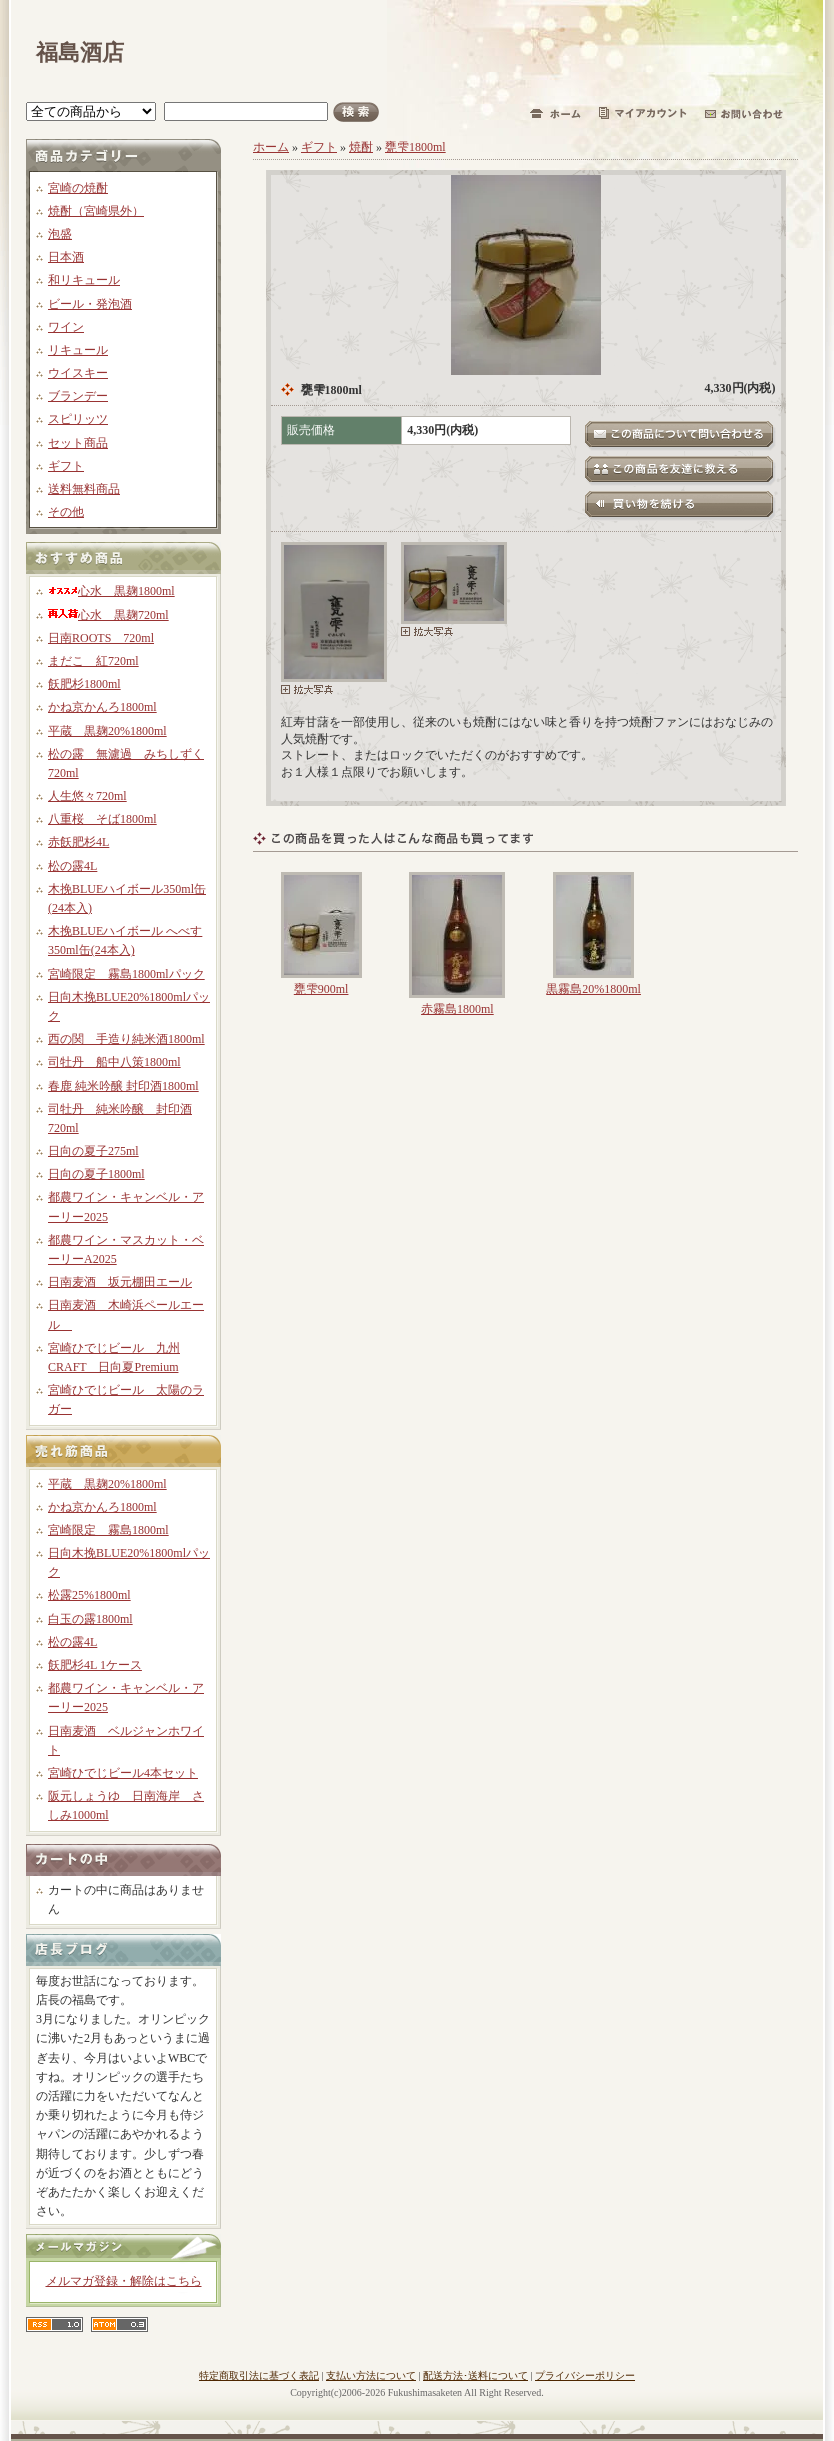  I want to click on 宮崎限定 霧島1800ml, so click(108, 1530).